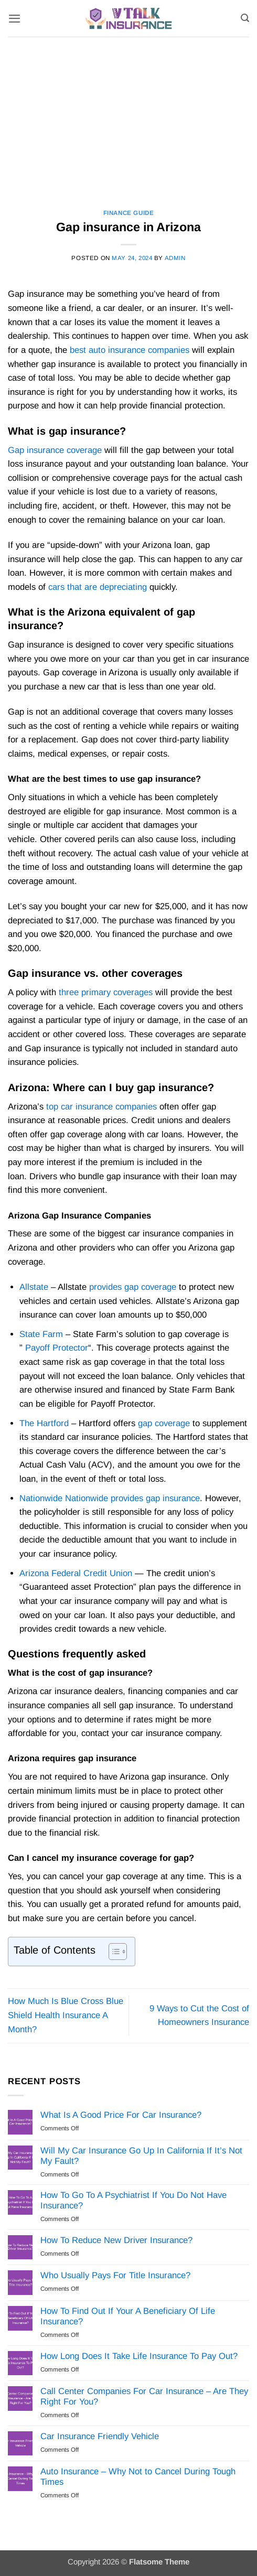  Describe the element at coordinates (133, 2200) in the screenshot. I see `How To Go To A Psychiatrist If You Do Not Have Insurance?` at that location.